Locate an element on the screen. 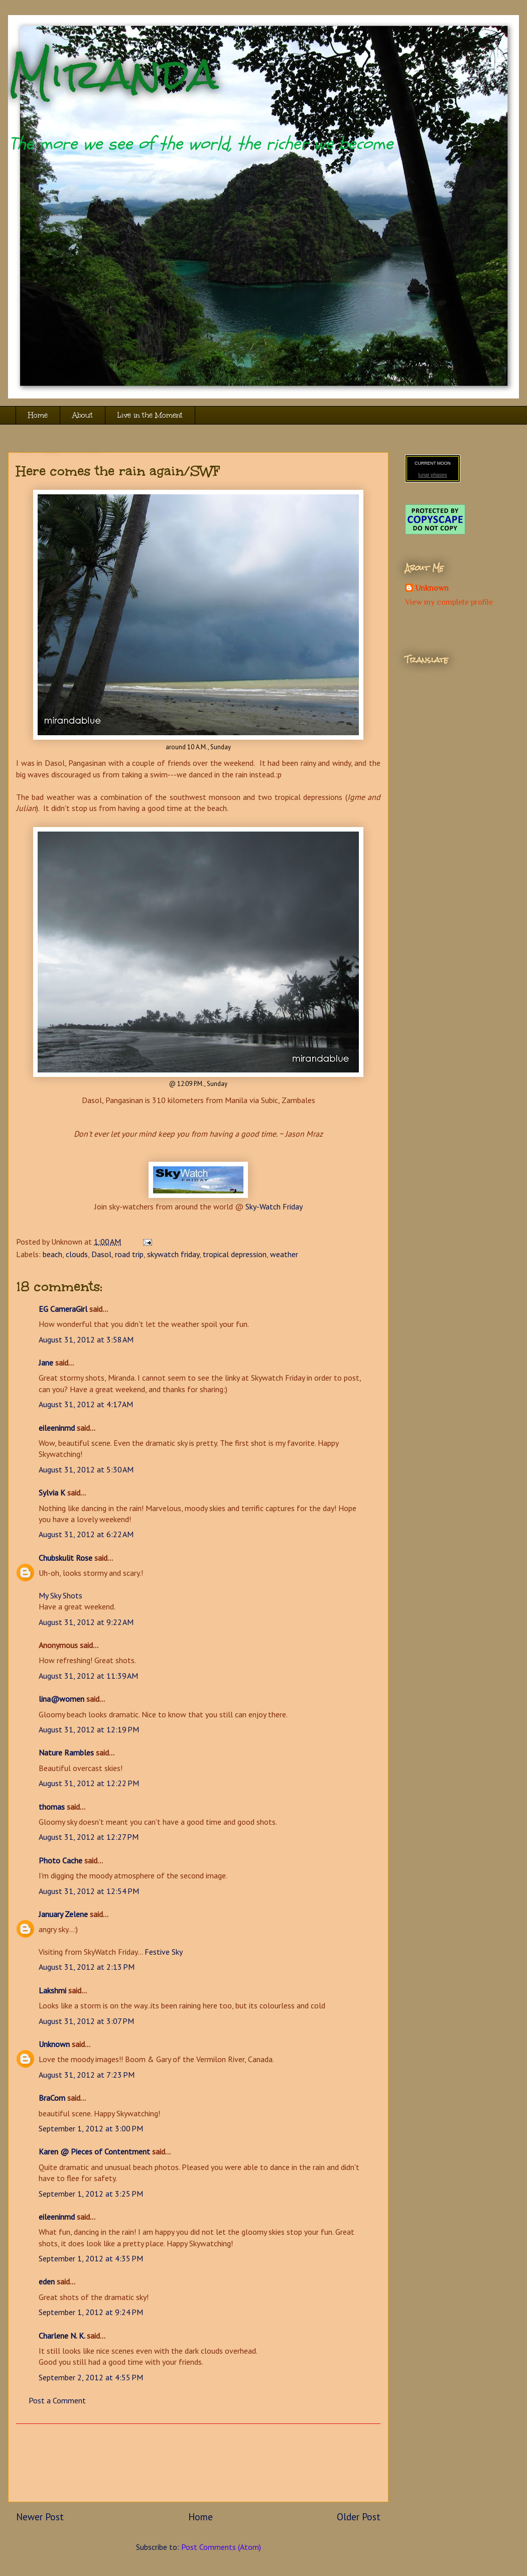 The width and height of the screenshot is (527, 2576). View my complete profile is located at coordinates (449, 602).